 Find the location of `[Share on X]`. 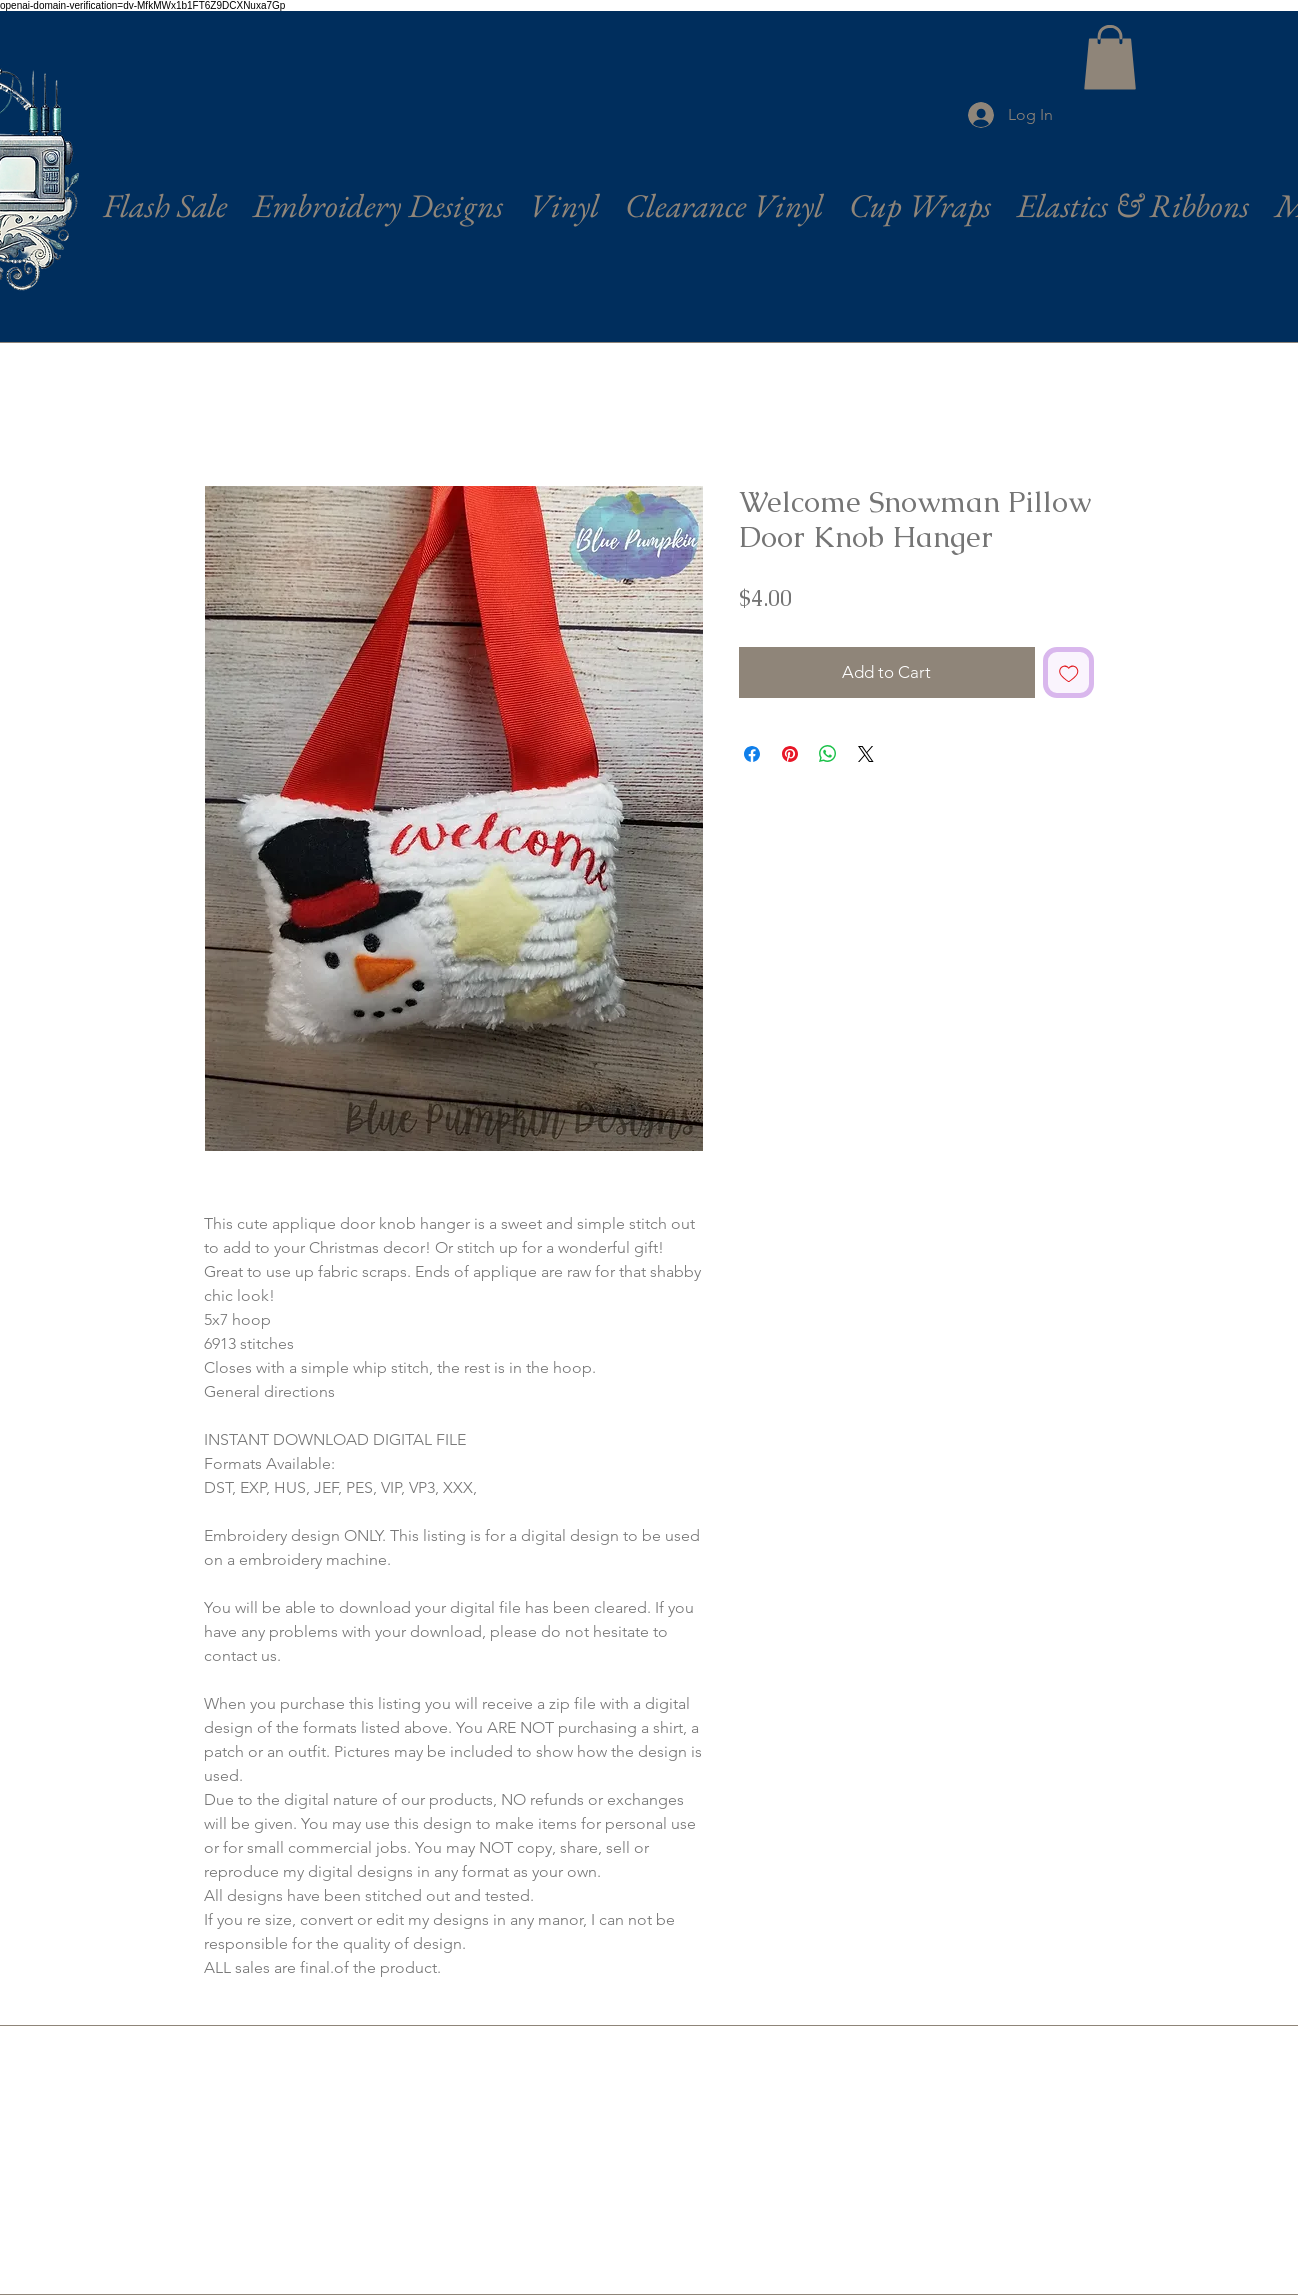

[Share on X] is located at coordinates (866, 754).